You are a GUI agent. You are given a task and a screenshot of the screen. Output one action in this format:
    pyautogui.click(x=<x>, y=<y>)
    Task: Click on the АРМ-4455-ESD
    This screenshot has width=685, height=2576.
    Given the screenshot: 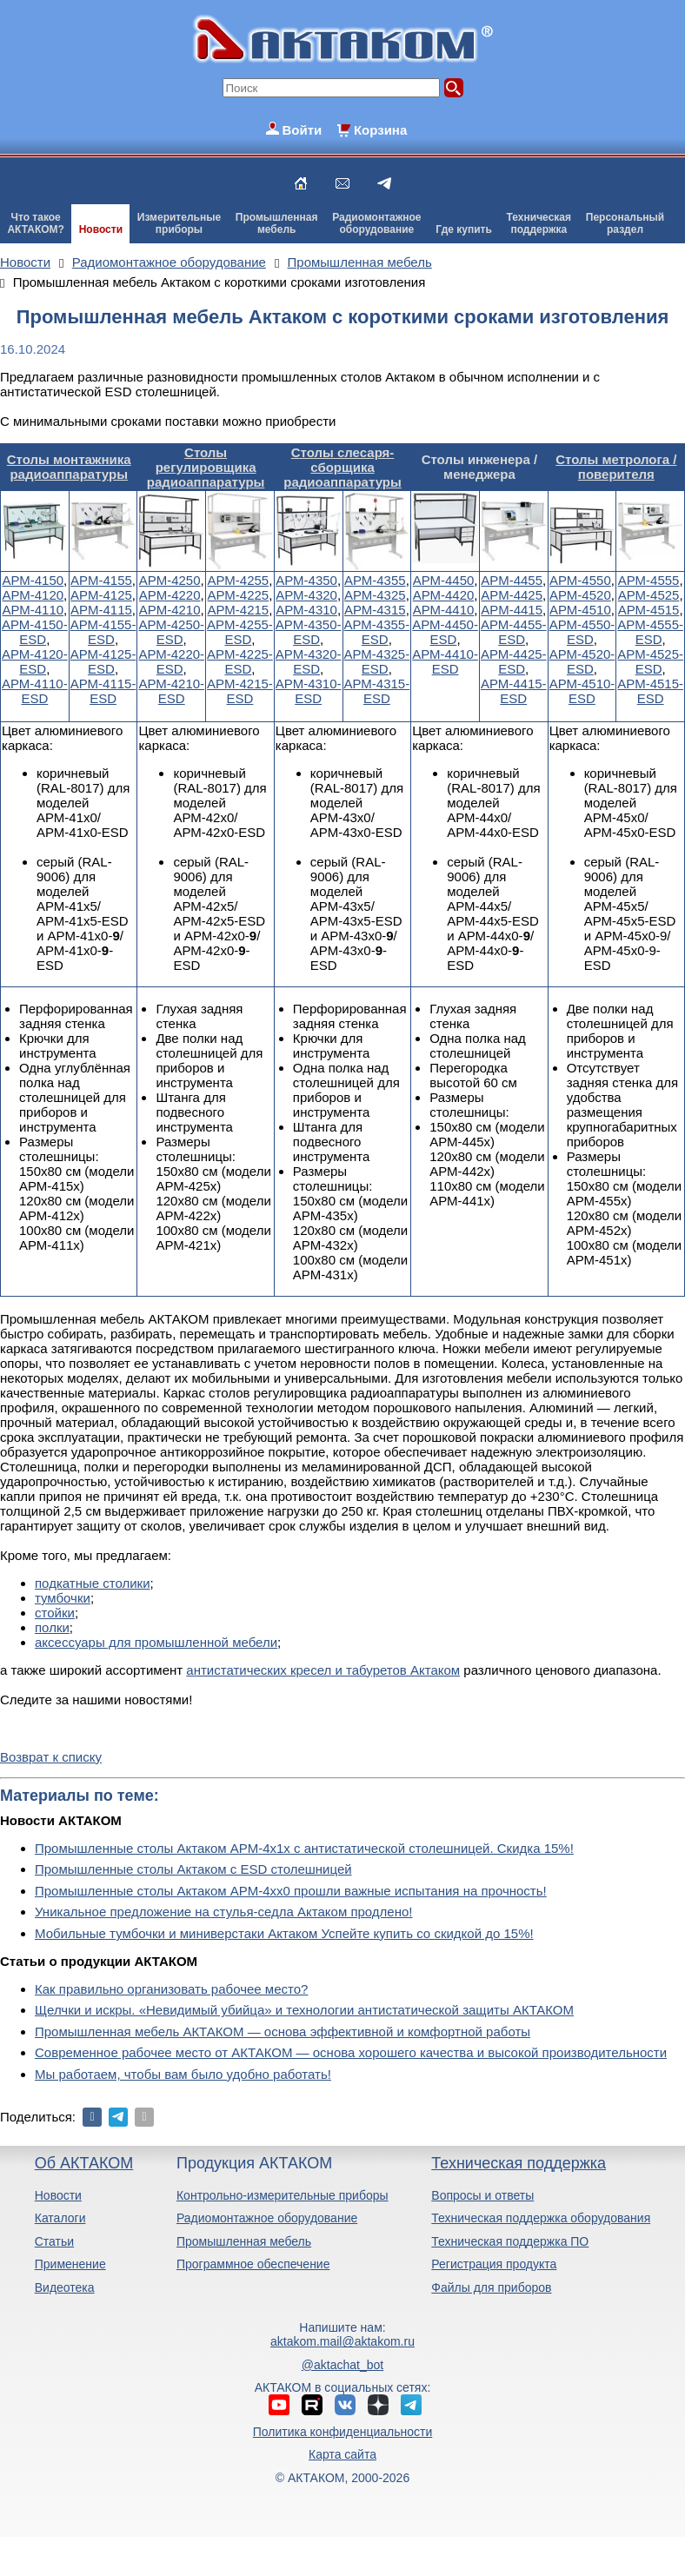 What is the action you would take?
    pyautogui.click(x=514, y=632)
    